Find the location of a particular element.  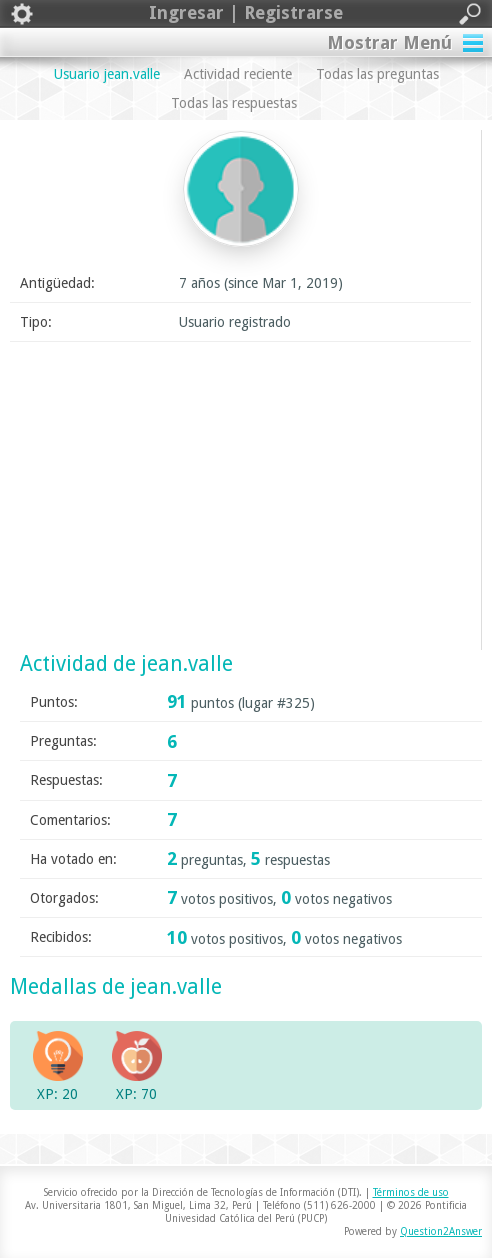

Usuario jean.valle is located at coordinates (107, 74).